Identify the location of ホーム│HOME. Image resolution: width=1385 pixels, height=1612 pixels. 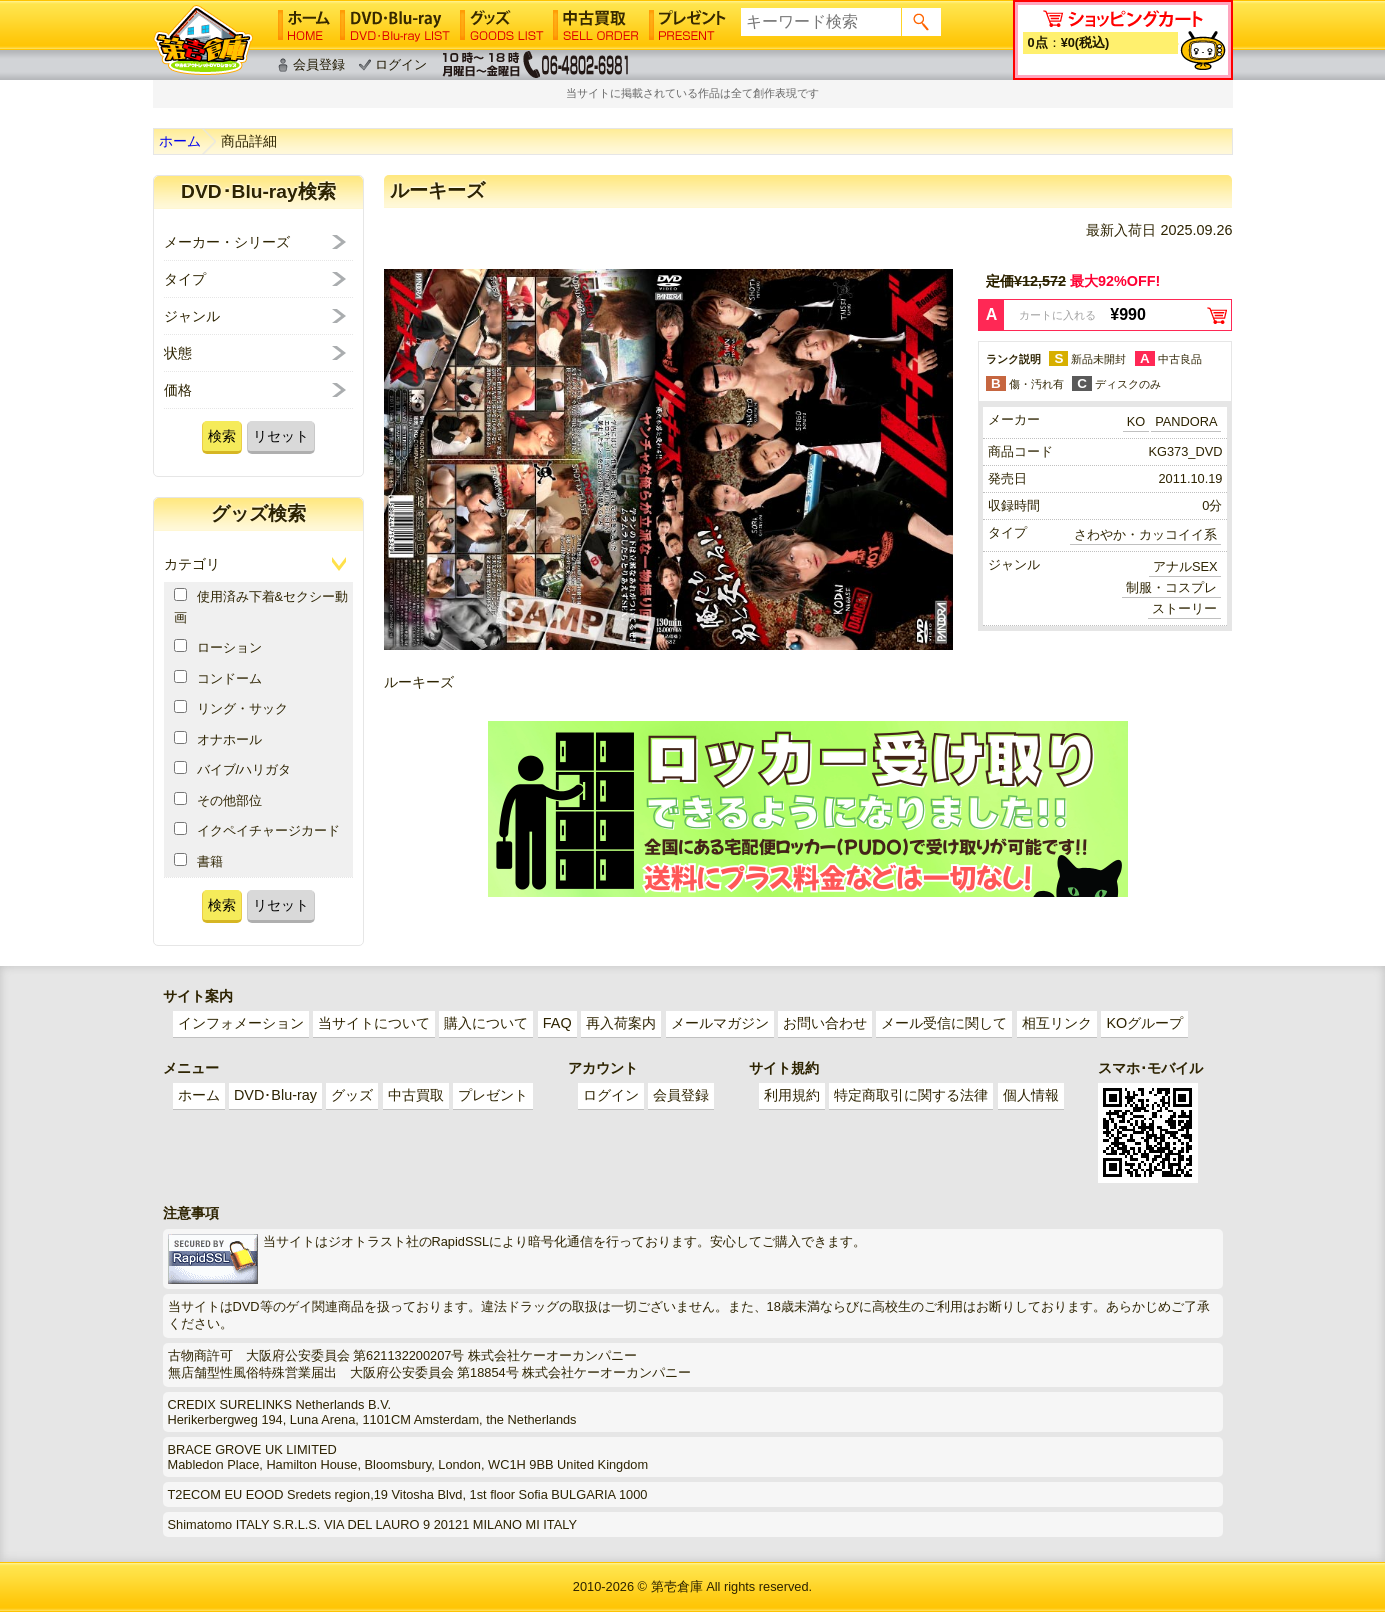
(304, 25).